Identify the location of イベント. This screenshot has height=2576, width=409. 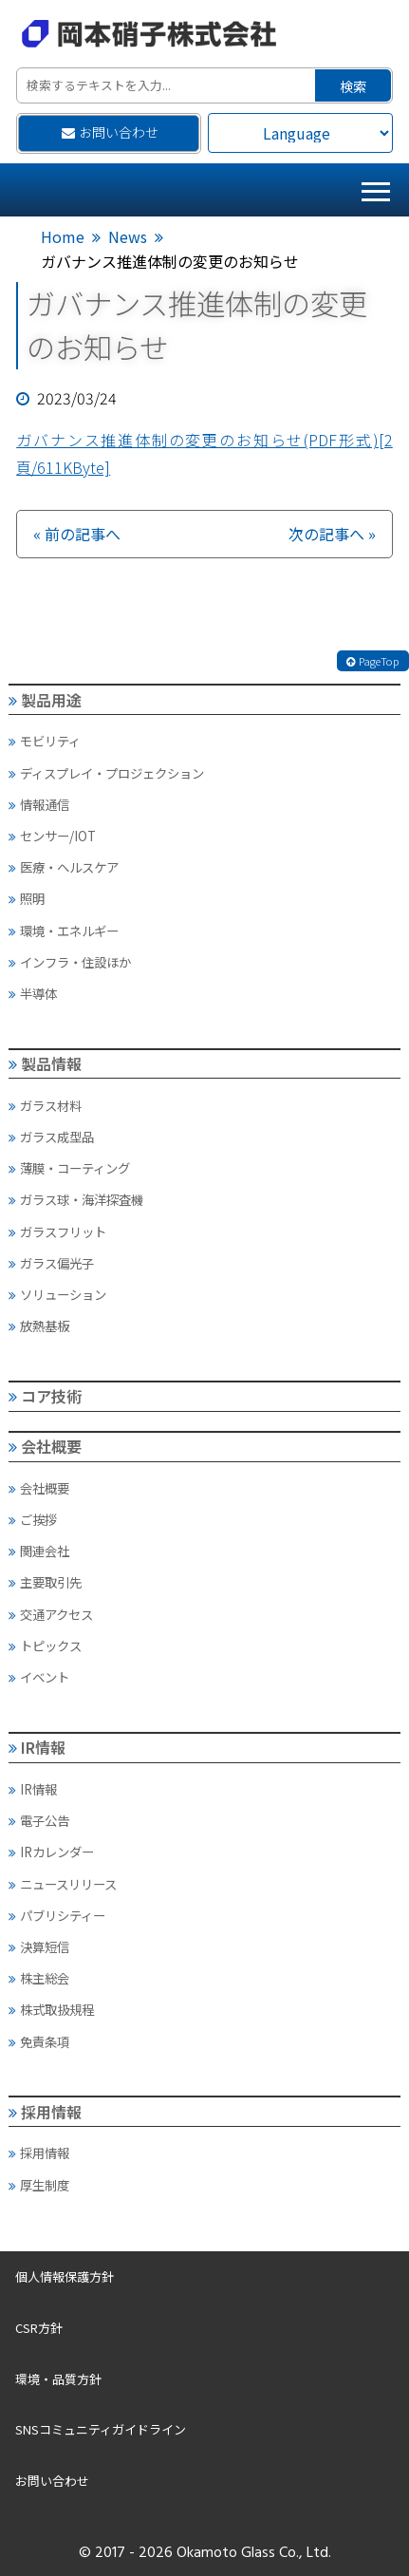
(39, 1676).